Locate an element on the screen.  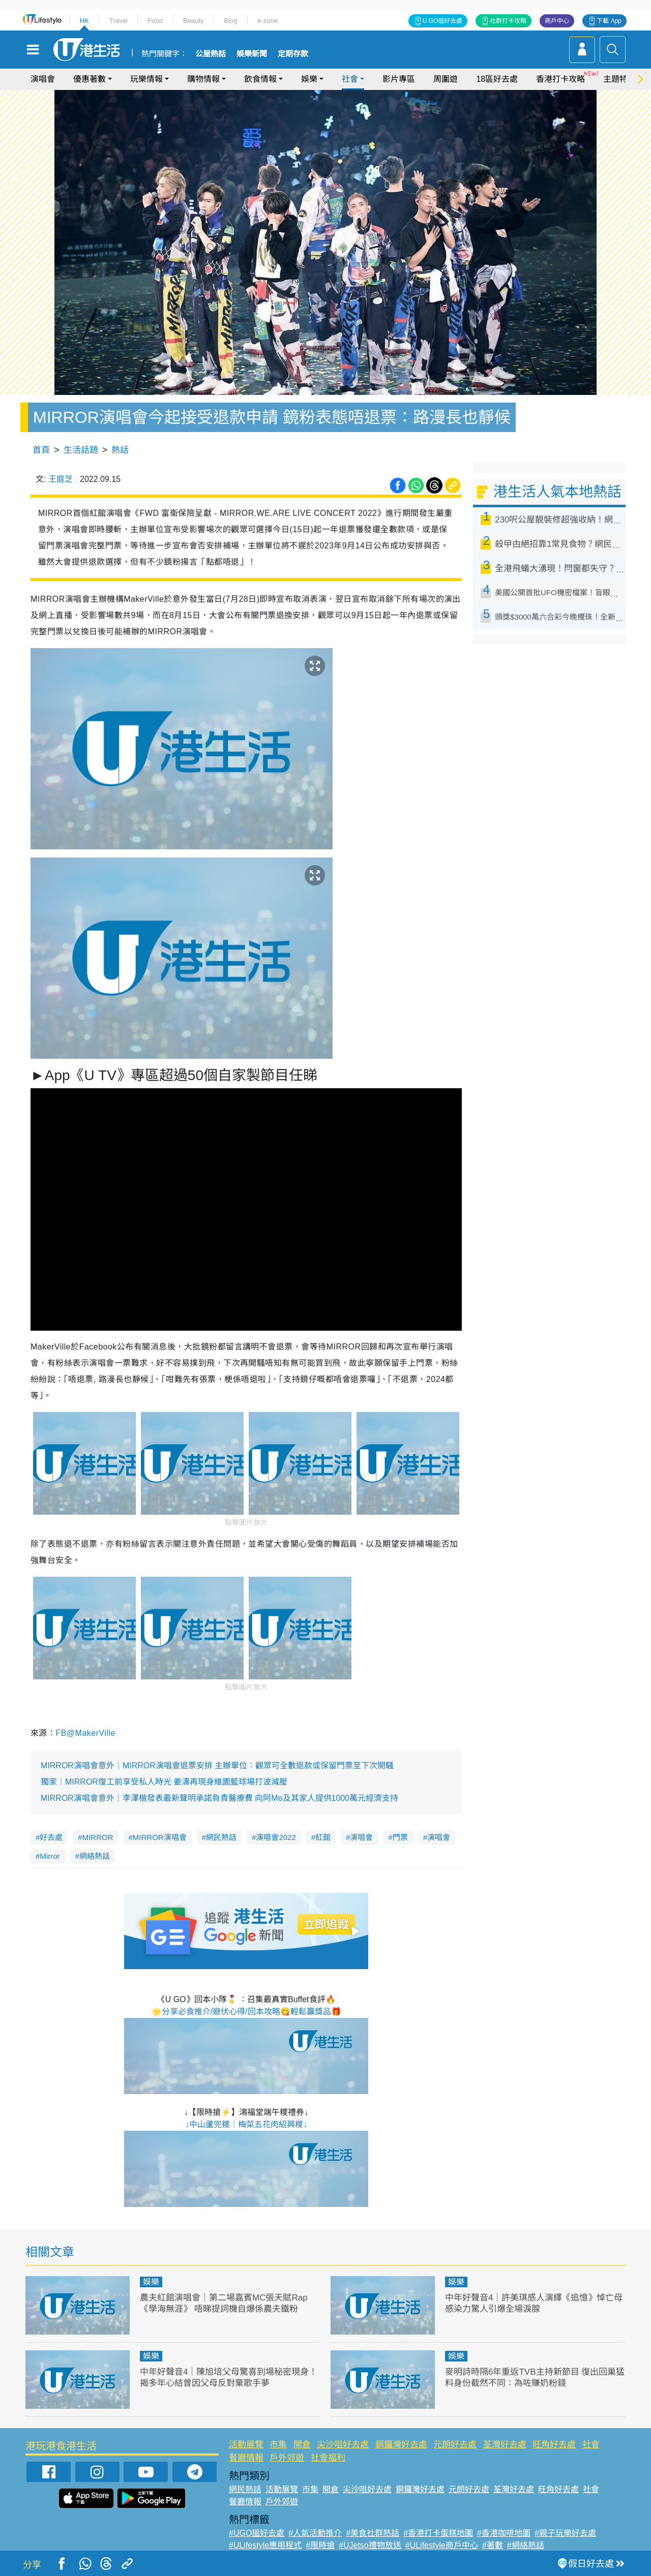
網民熱話 is located at coordinates (221, 1837).